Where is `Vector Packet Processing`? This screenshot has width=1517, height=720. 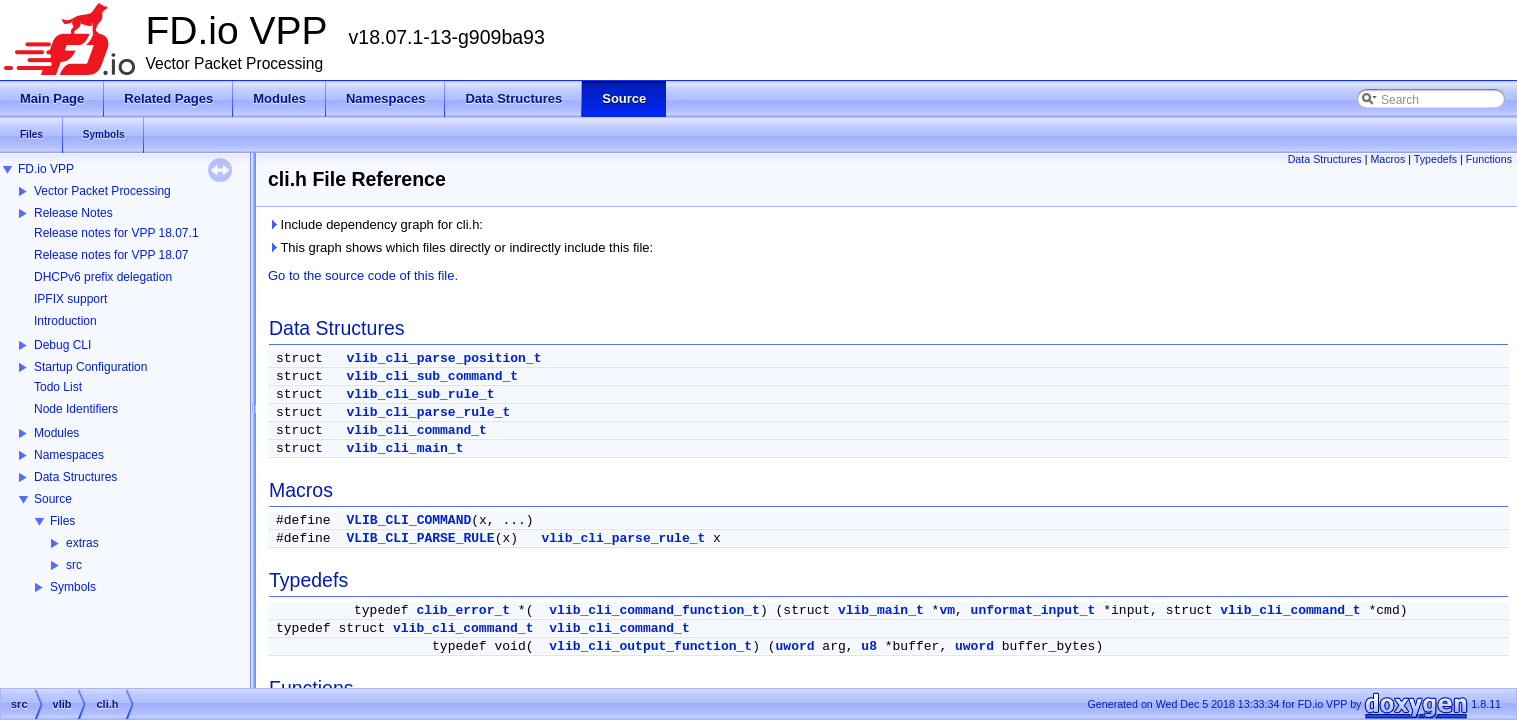 Vector Packet Processing is located at coordinates (102, 191).